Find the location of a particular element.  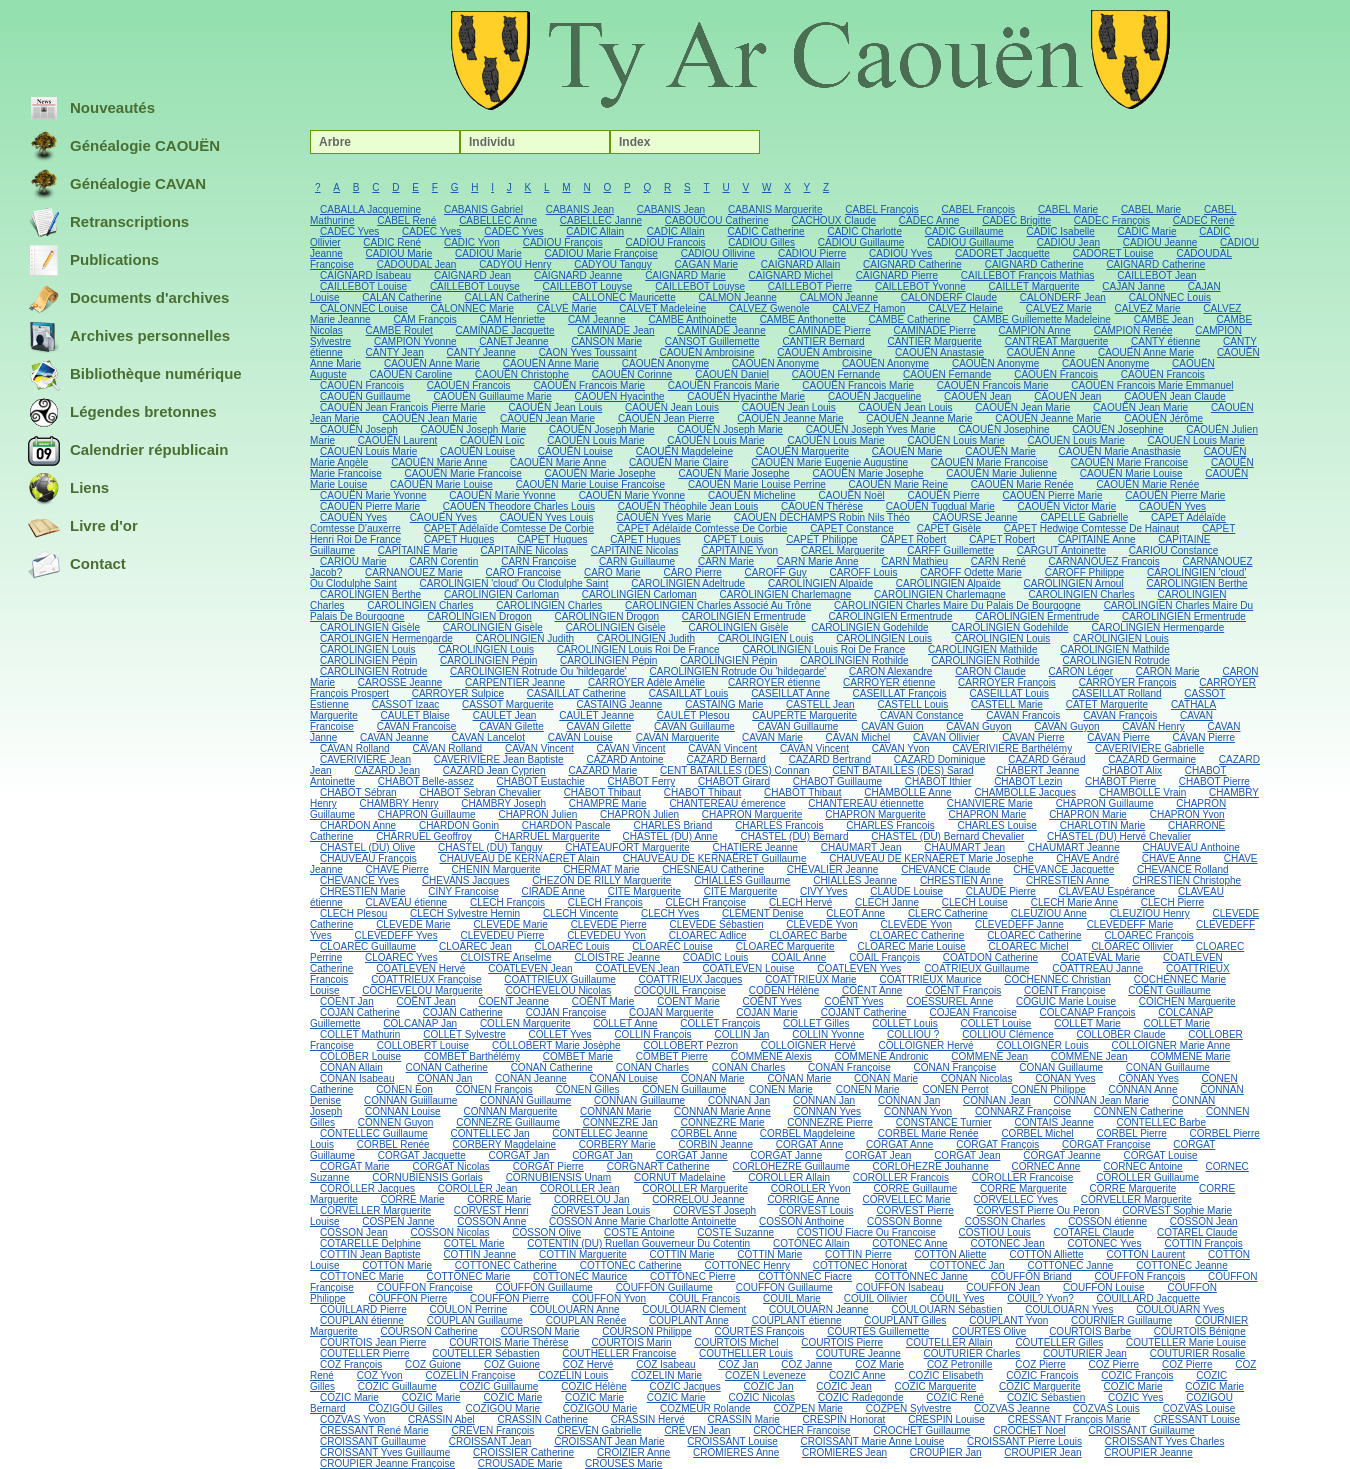

COLLIOU Clémence is located at coordinates (1008, 1034).